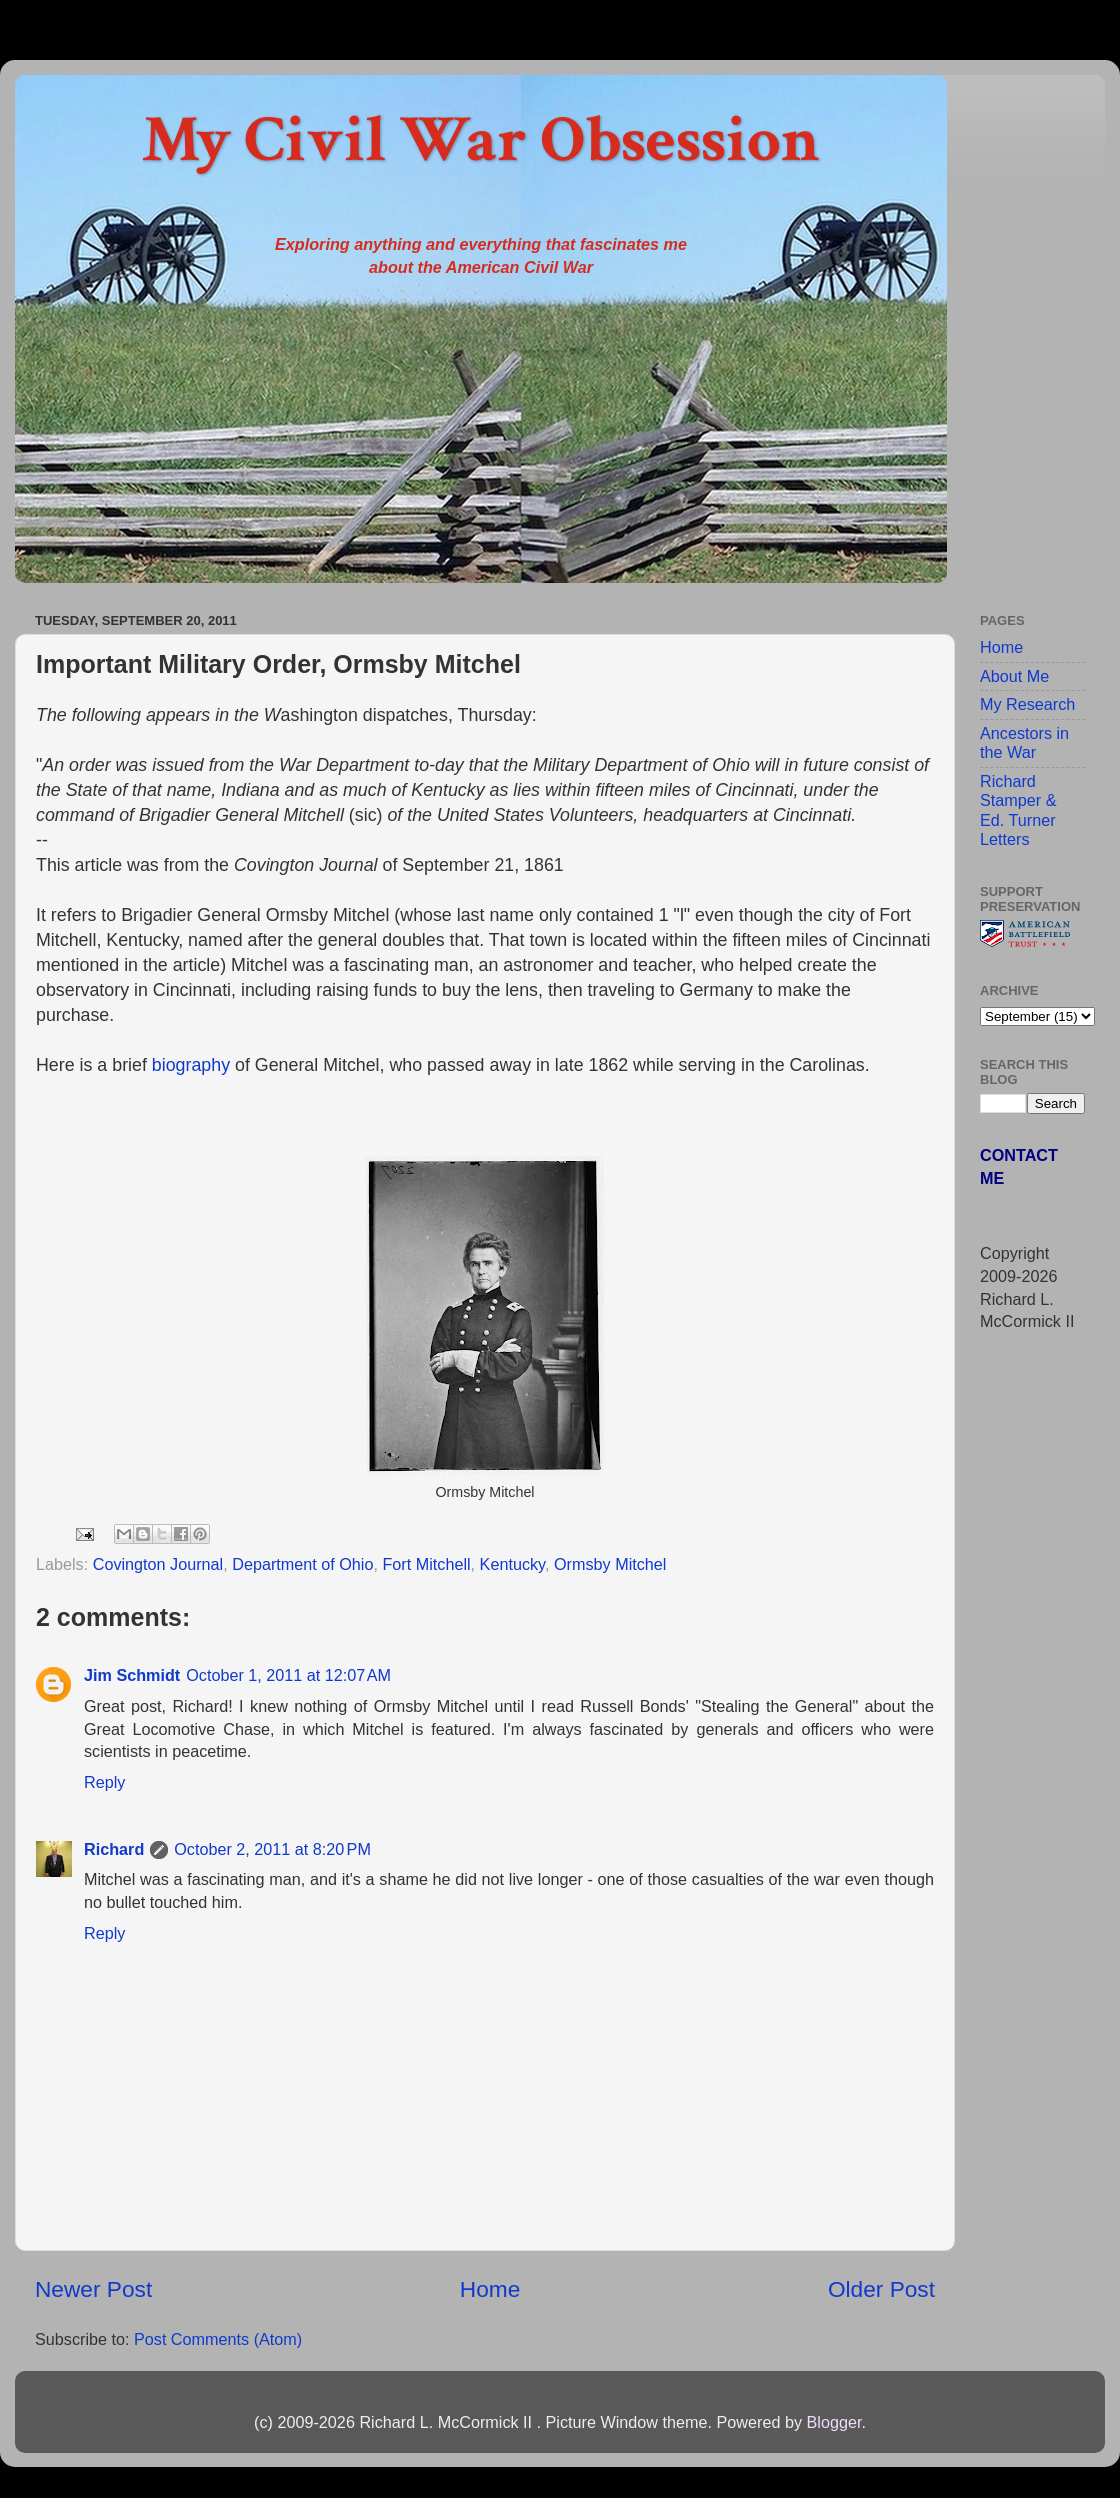 The width and height of the screenshot is (1120, 2498). What do you see at coordinates (833, 2422) in the screenshot?
I see `Blogger` at bounding box center [833, 2422].